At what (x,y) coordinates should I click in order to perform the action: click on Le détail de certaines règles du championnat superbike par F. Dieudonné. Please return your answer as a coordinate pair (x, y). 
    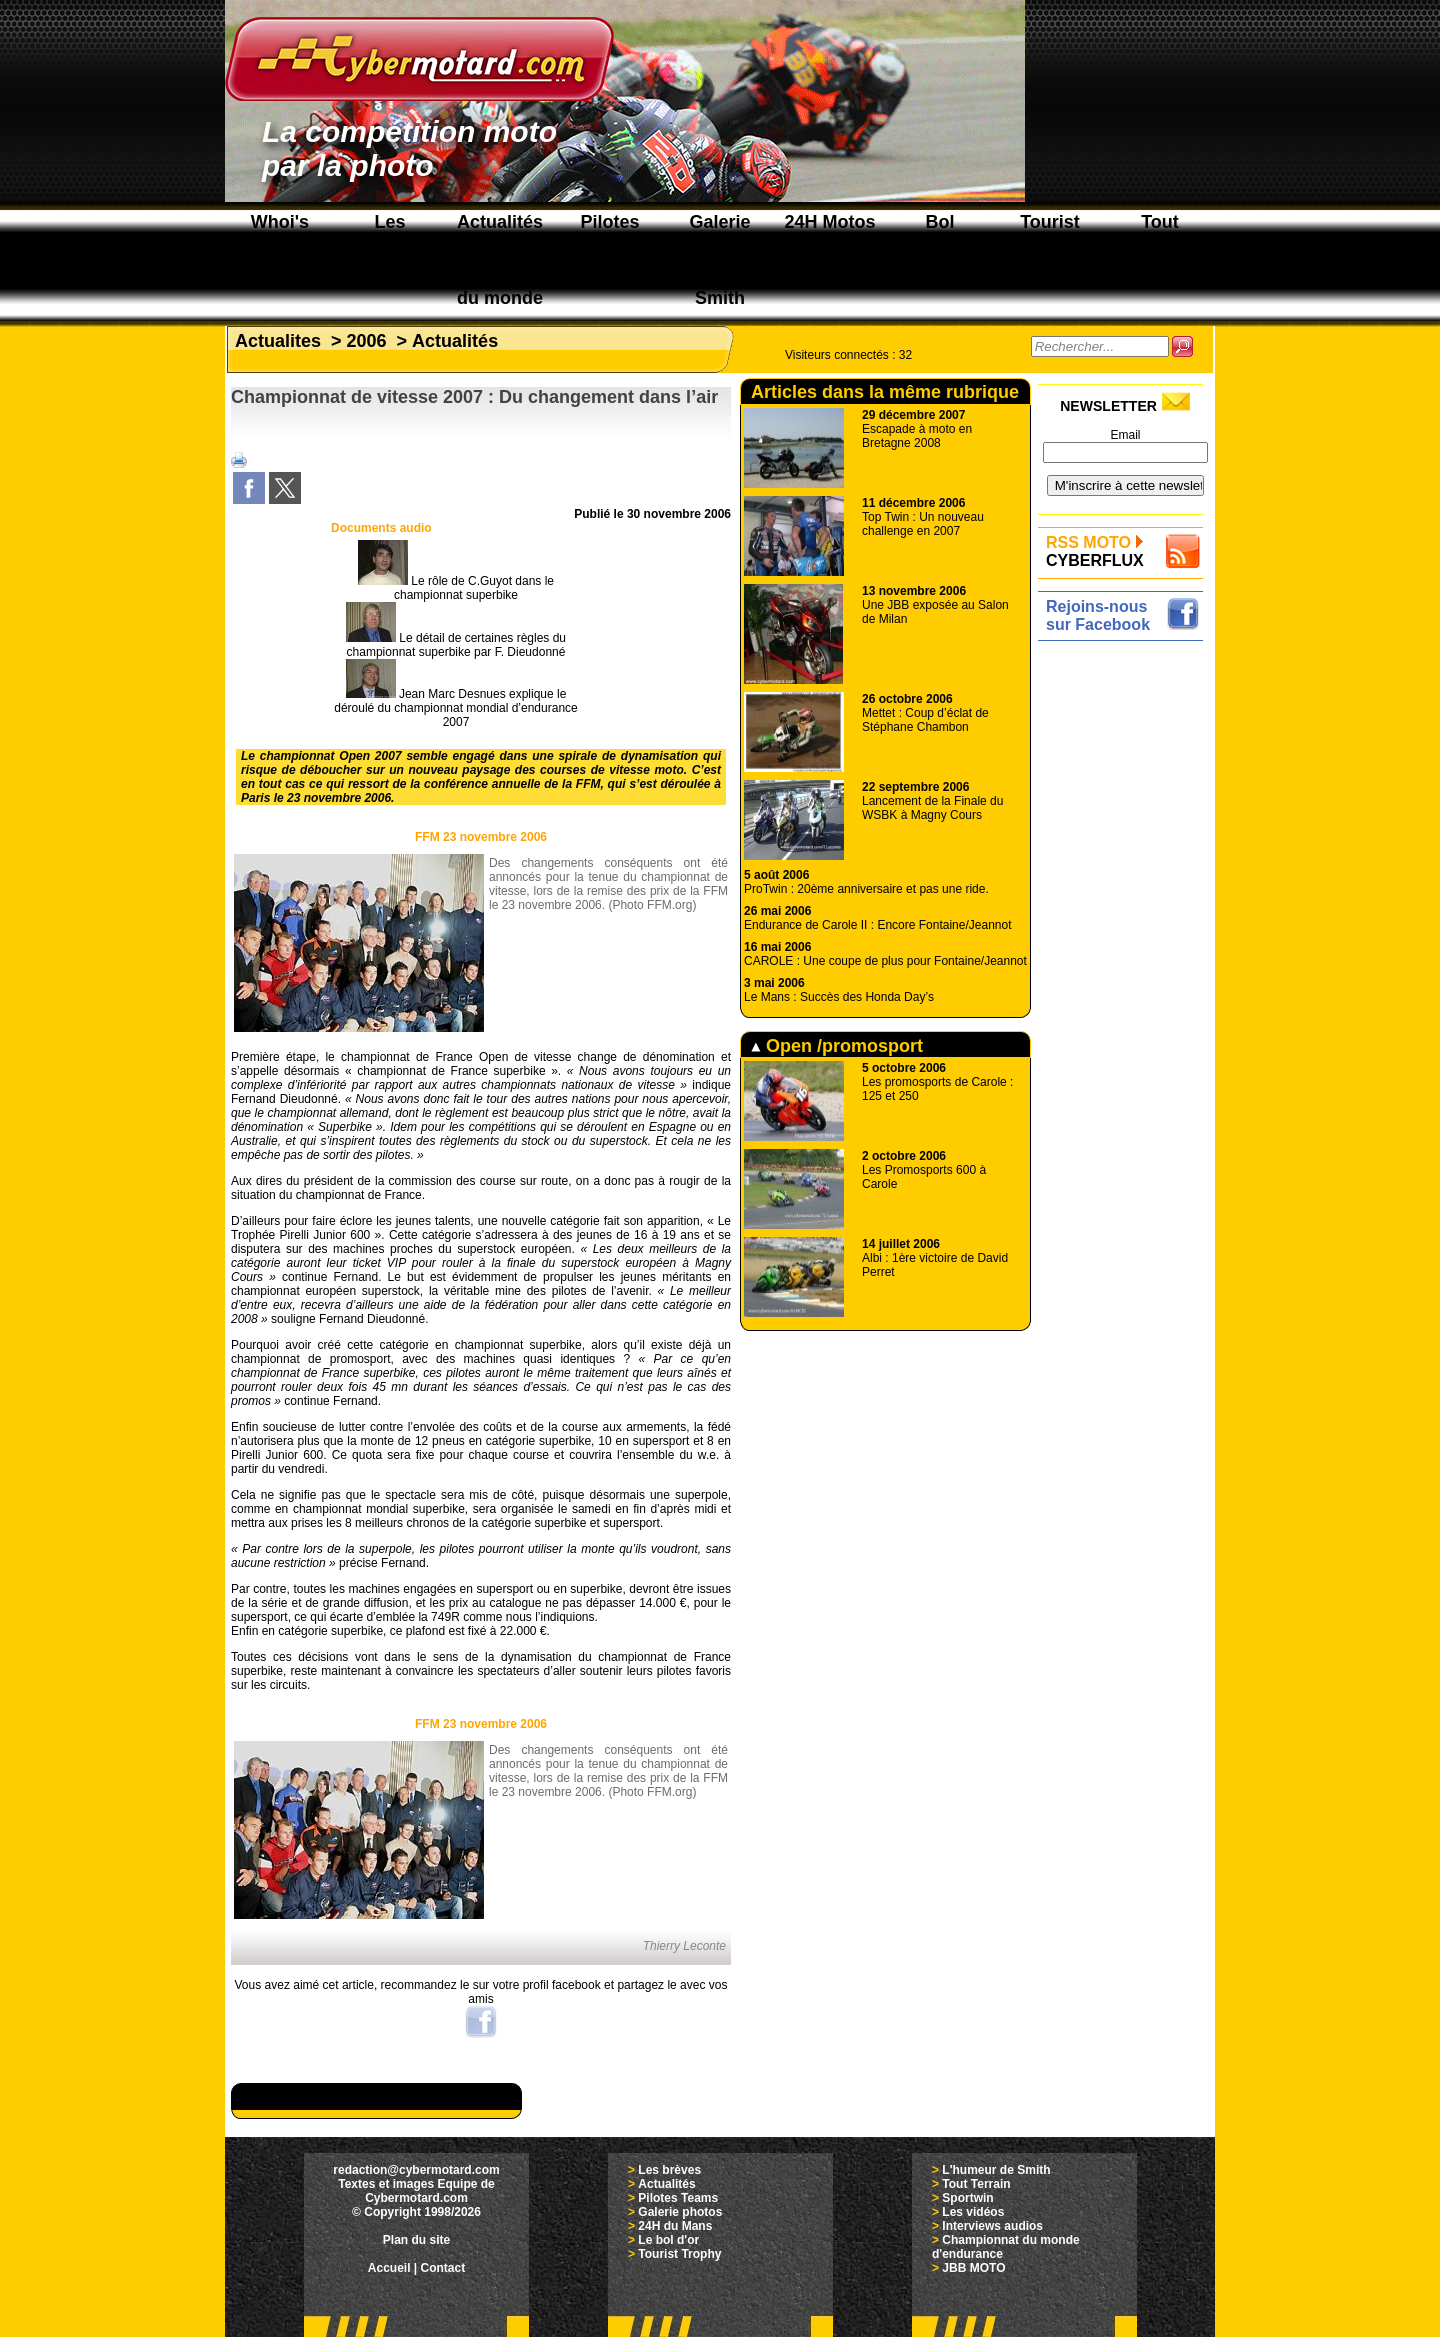
    Looking at the image, I should click on (456, 645).